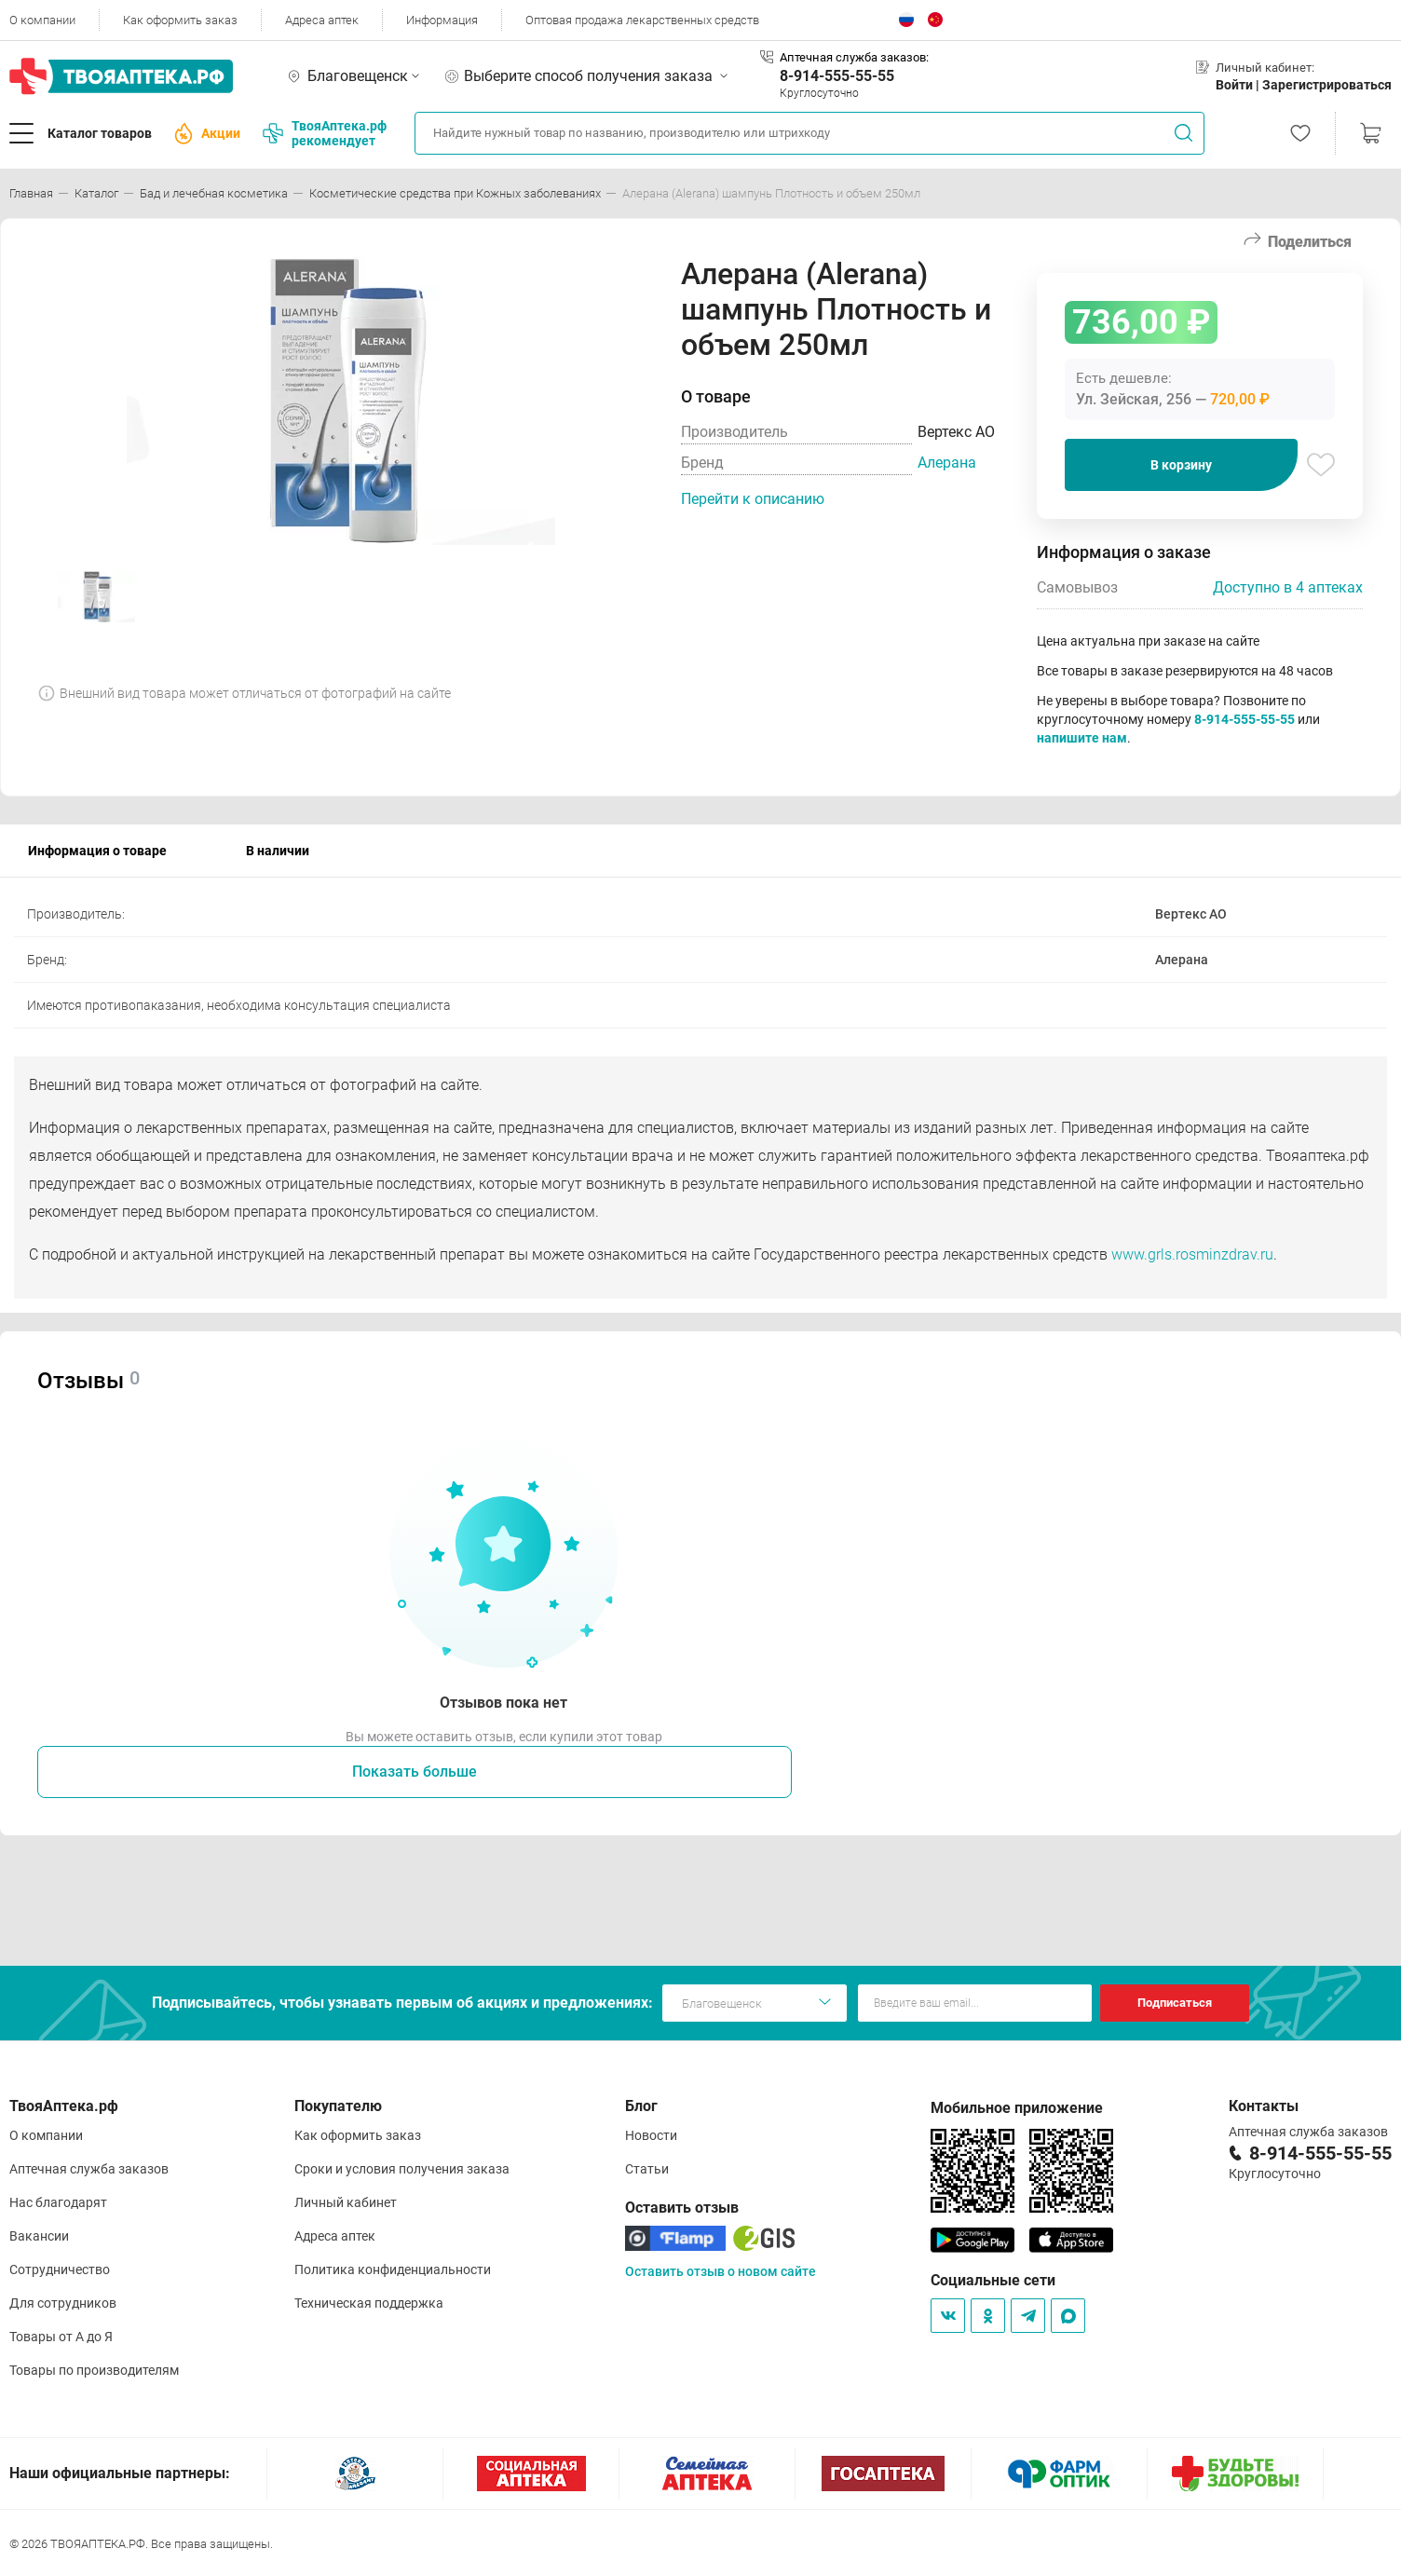  Describe the element at coordinates (180, 20) in the screenshot. I see `Как оформить заказ` at that location.